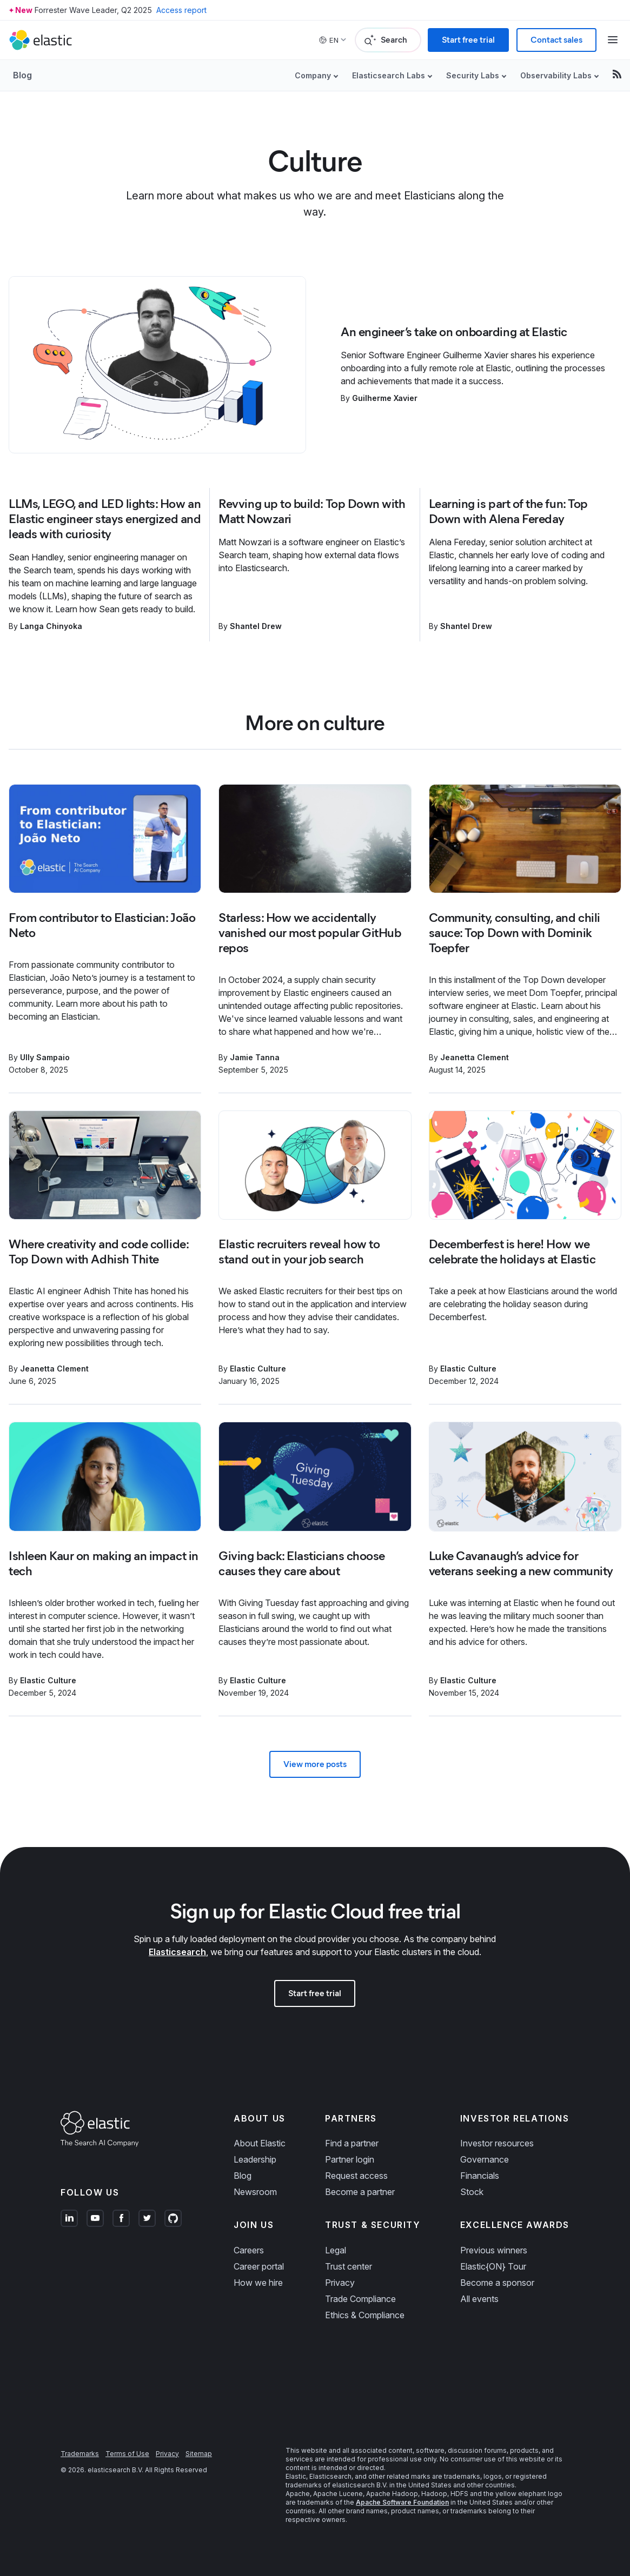 Image resolution: width=630 pixels, height=2576 pixels. What do you see at coordinates (256, 626) in the screenshot?
I see `Shantel Drew` at bounding box center [256, 626].